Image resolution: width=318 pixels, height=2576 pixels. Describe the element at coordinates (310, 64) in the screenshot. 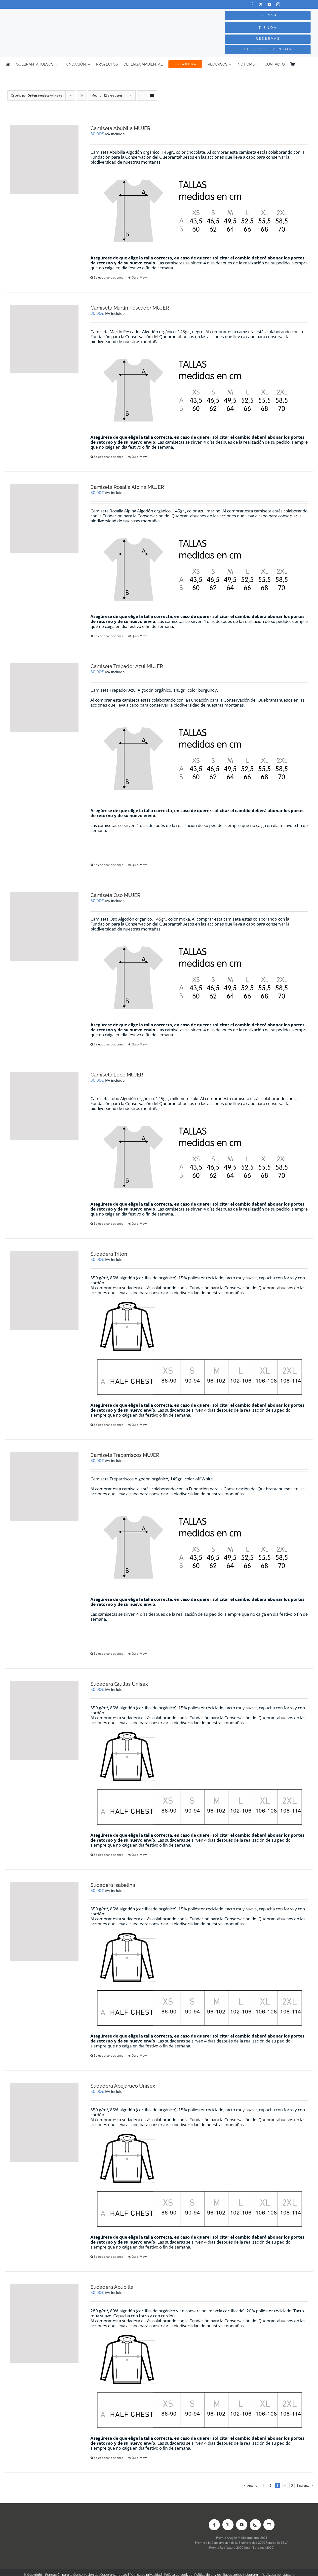

I see `[Cambiar a Inglés]` at that location.